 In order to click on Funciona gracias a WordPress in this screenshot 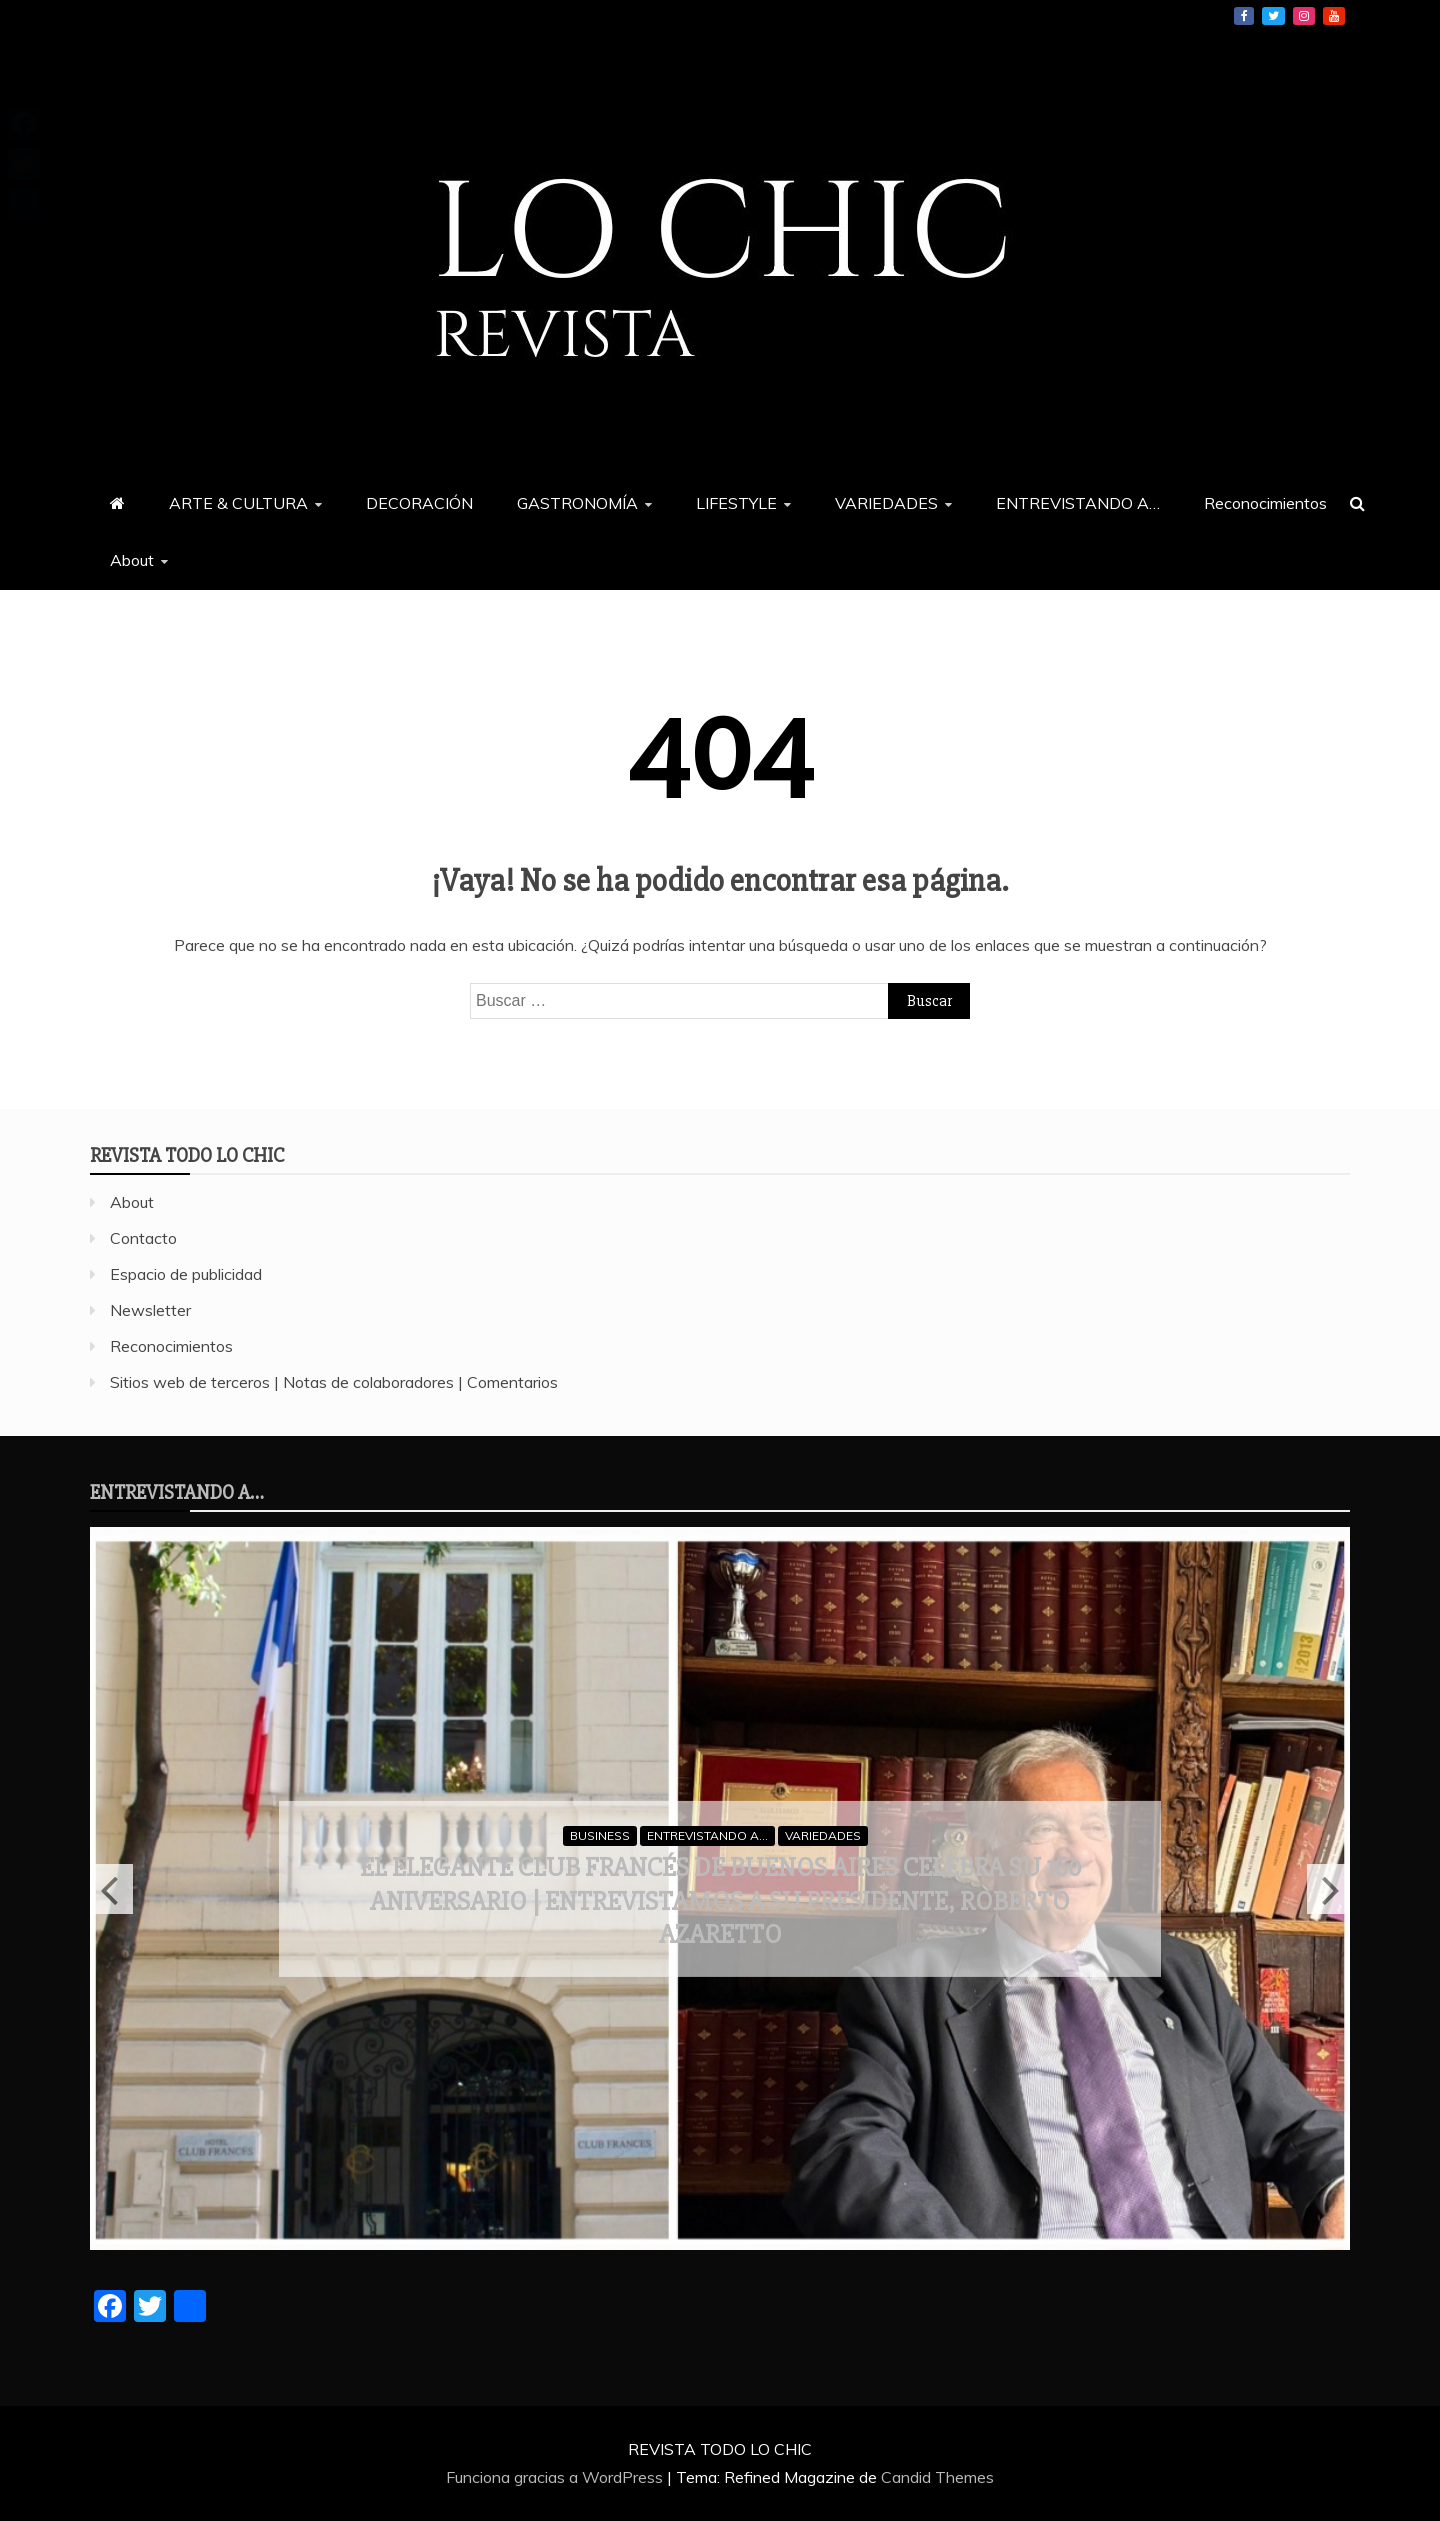, I will do `click(556, 2477)`.